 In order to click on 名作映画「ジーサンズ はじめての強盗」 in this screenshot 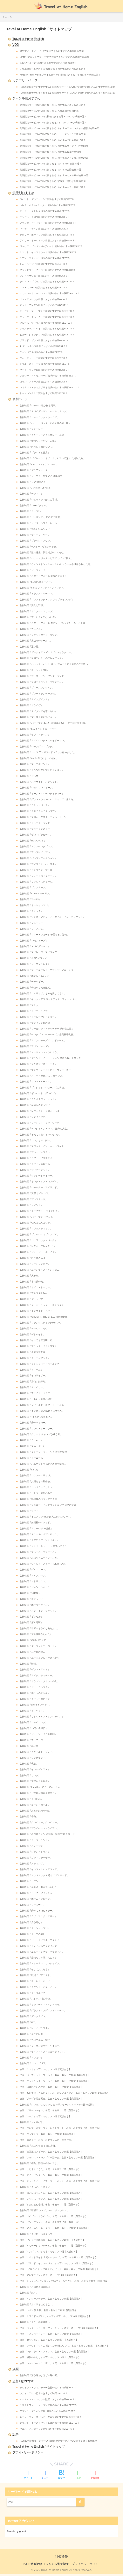, I will do `click(41, 518)`.